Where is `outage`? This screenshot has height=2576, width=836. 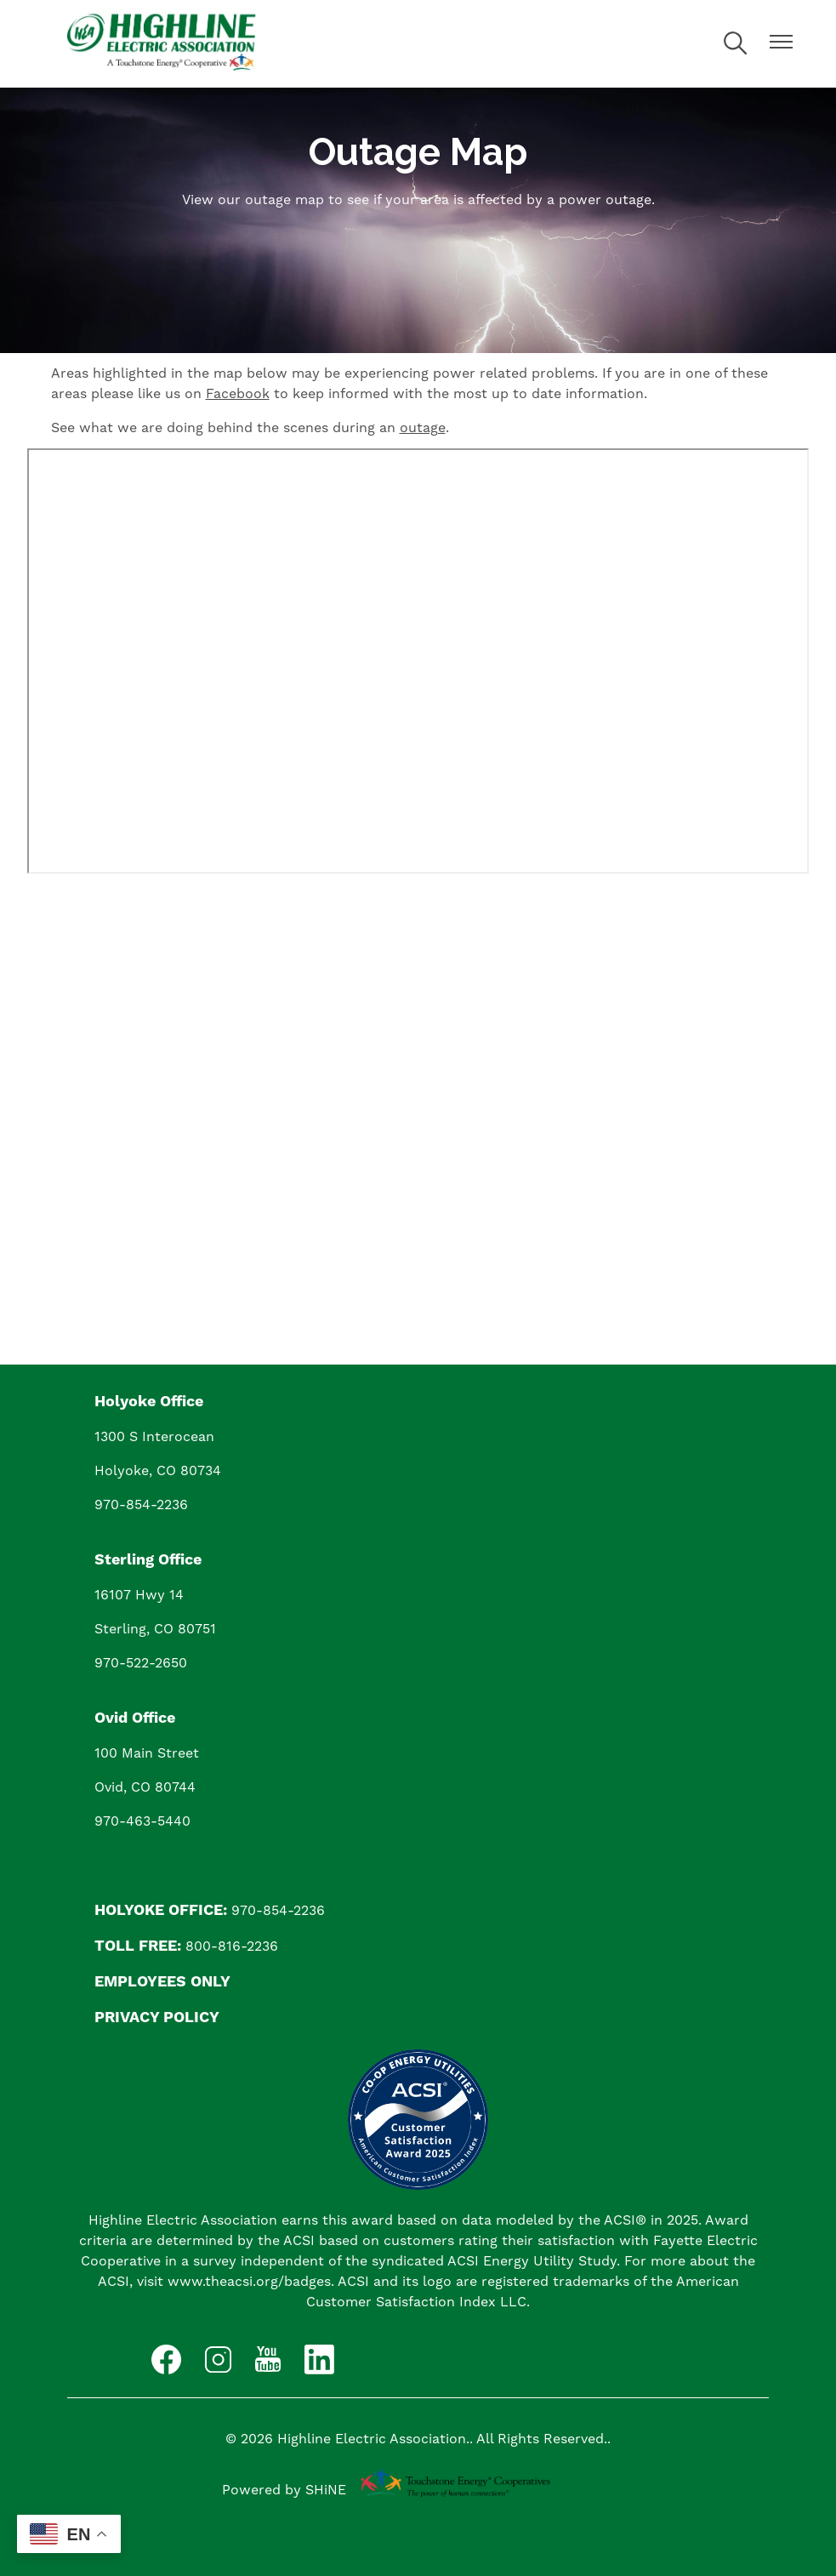 outage is located at coordinates (423, 427).